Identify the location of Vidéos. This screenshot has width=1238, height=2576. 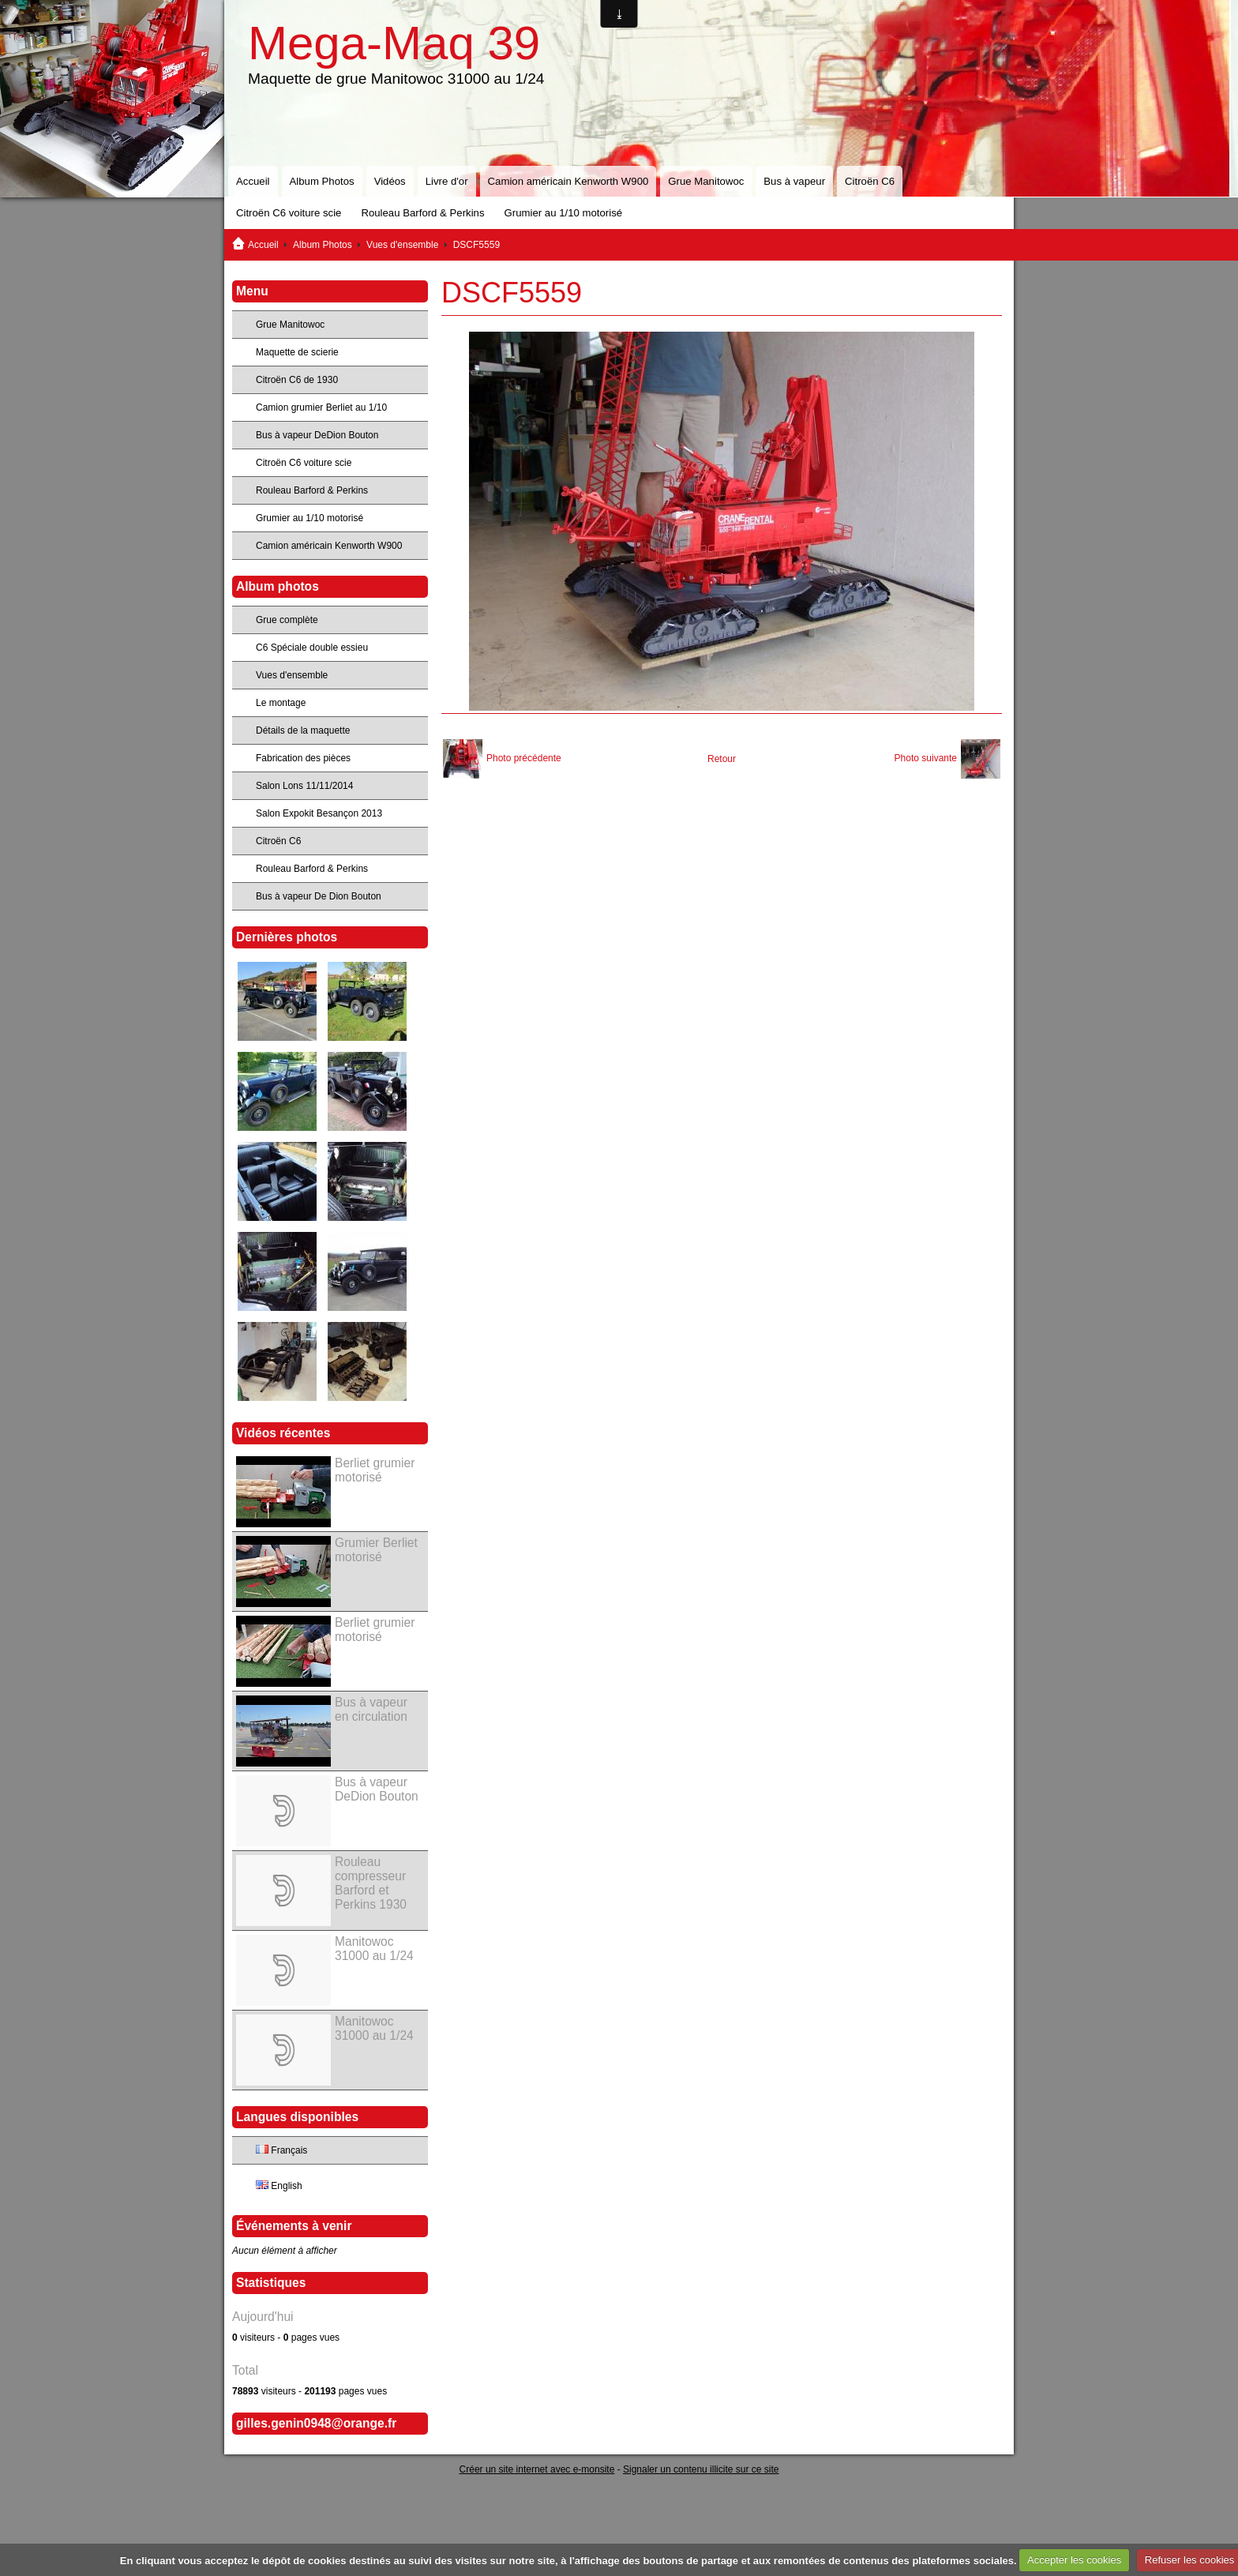
(390, 181).